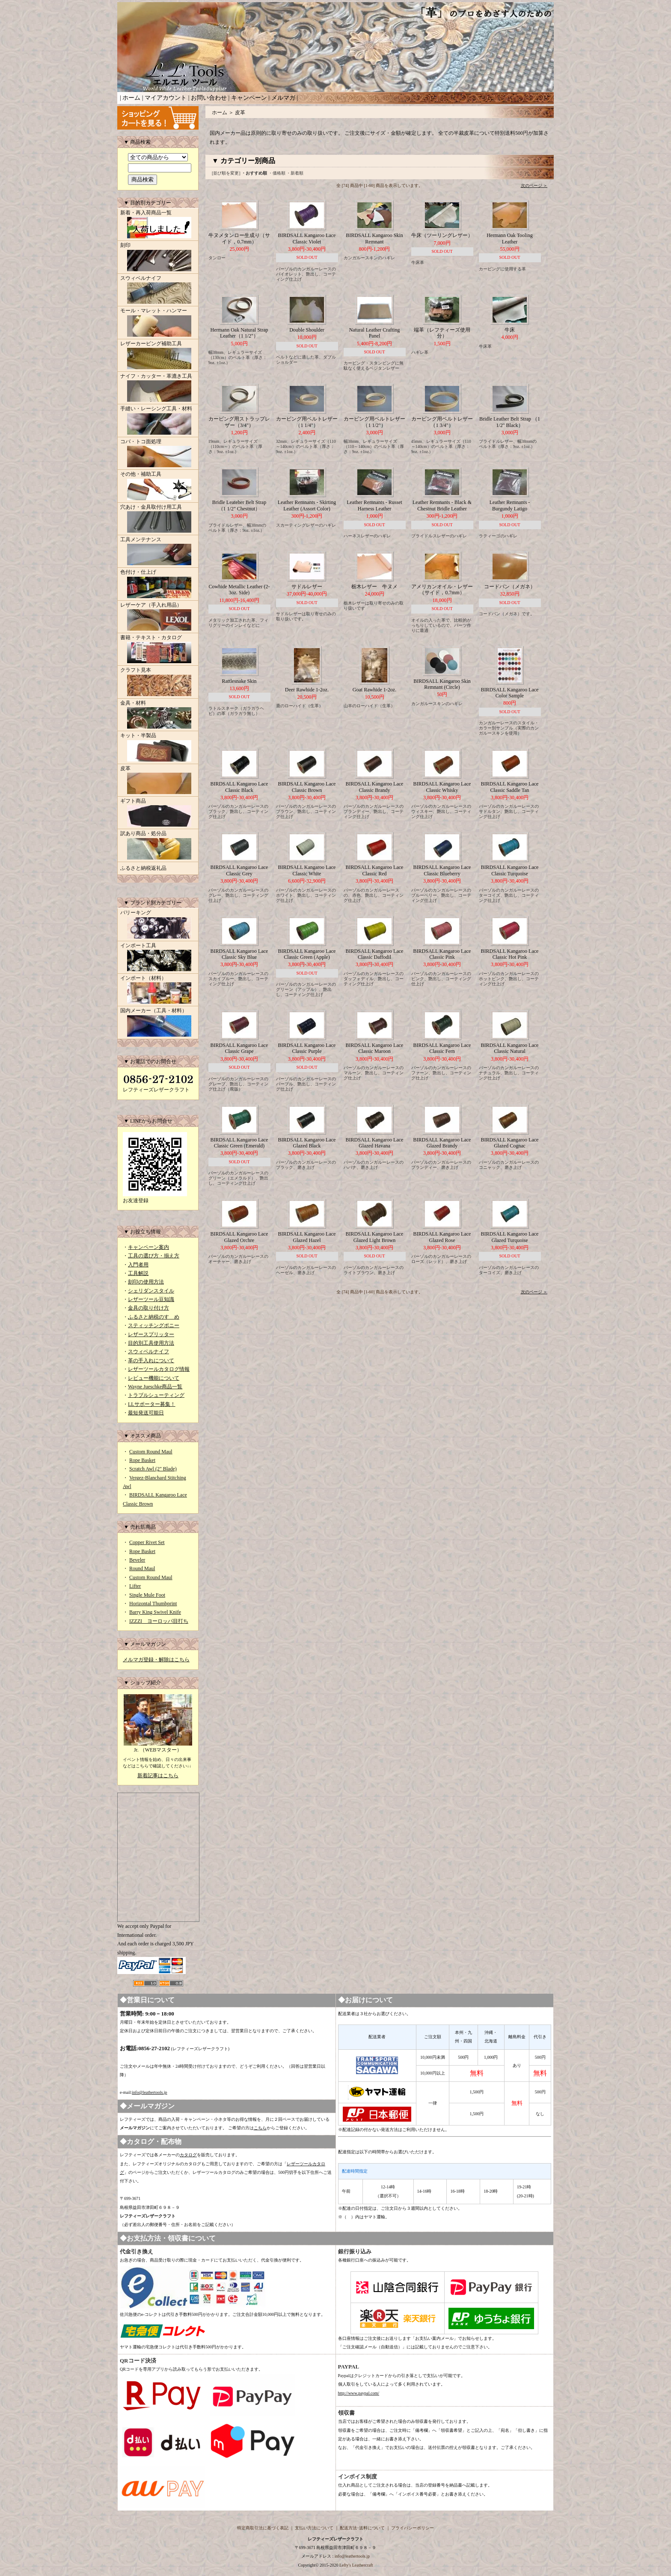  What do you see at coordinates (148, 1308) in the screenshot?
I see `金具の取り付け方` at bounding box center [148, 1308].